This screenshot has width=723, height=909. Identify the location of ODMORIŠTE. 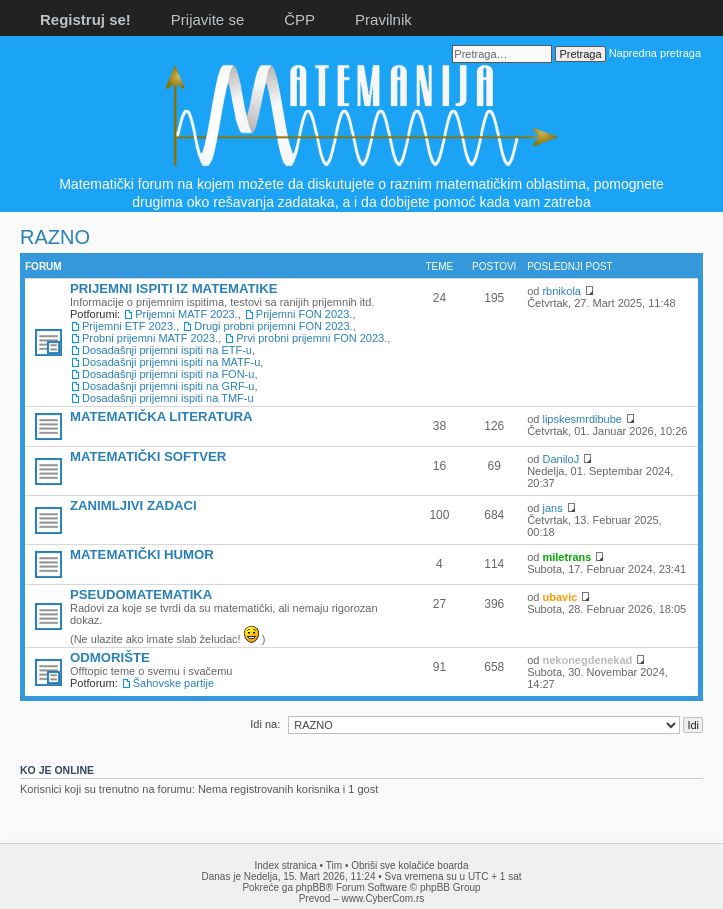
(110, 657).